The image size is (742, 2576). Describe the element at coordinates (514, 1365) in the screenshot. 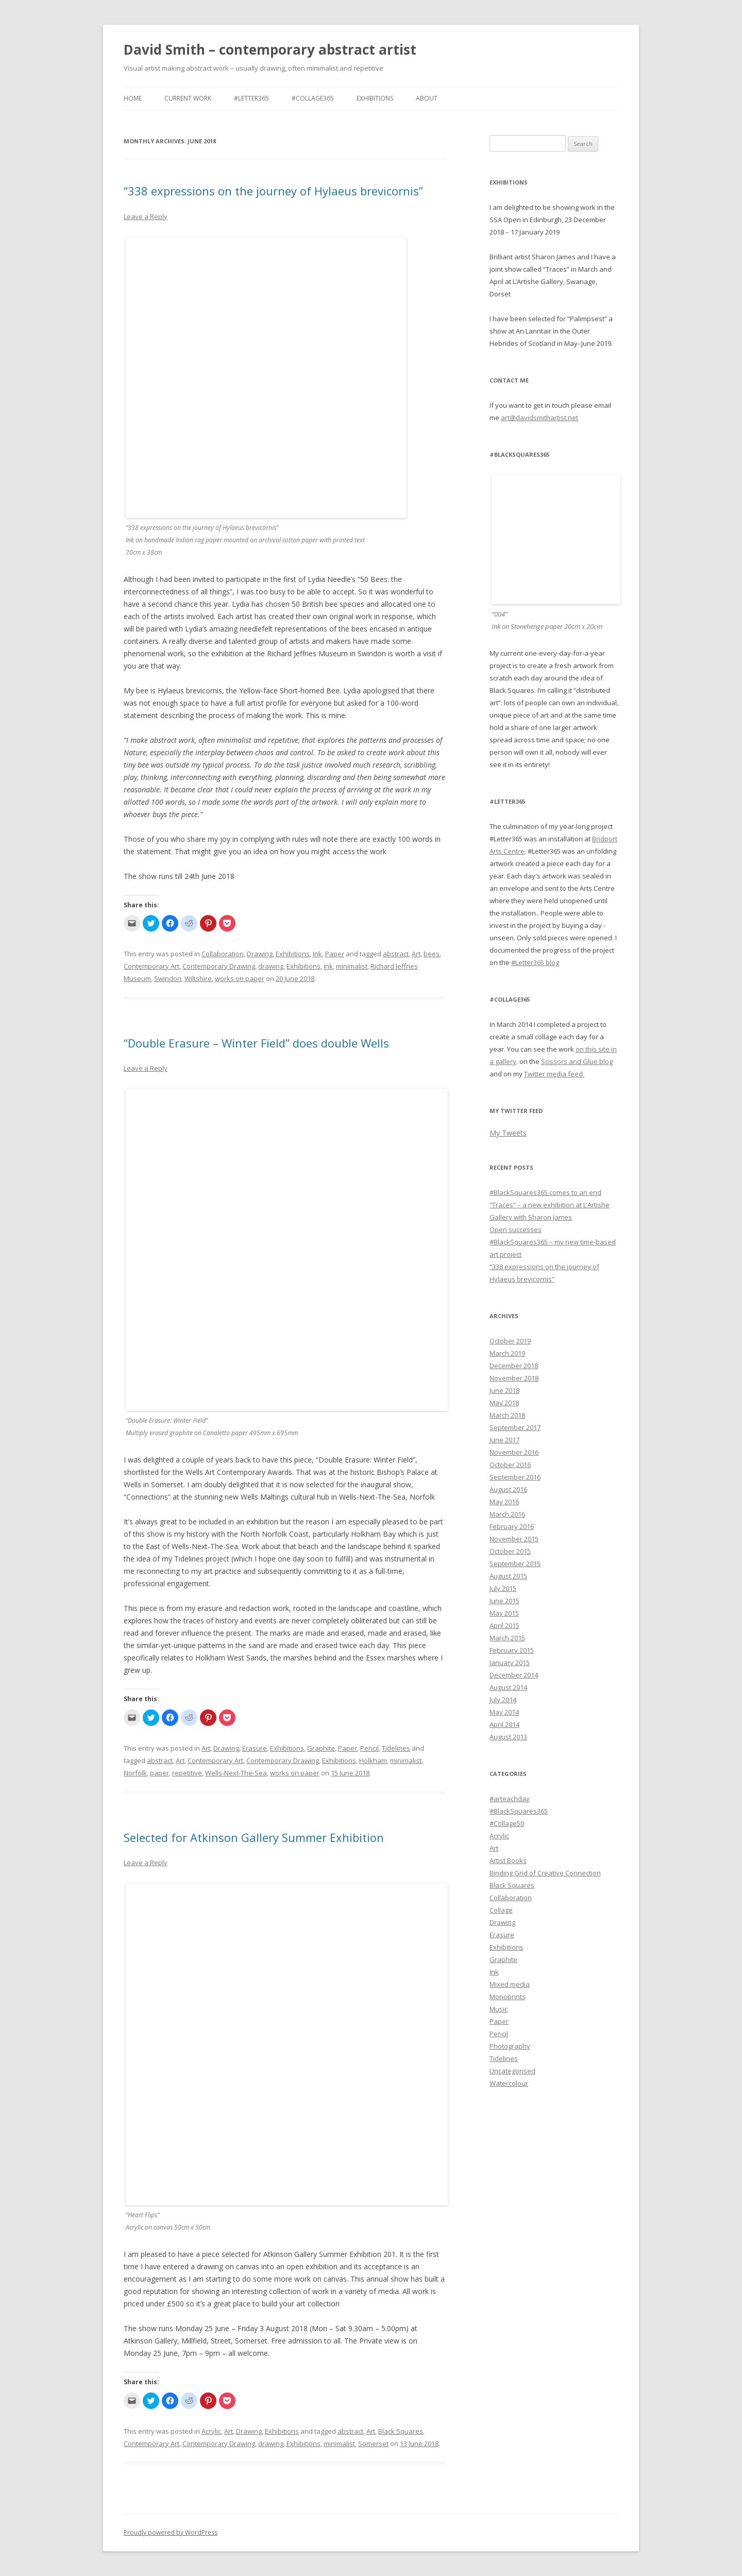

I see `December 2018` at that location.